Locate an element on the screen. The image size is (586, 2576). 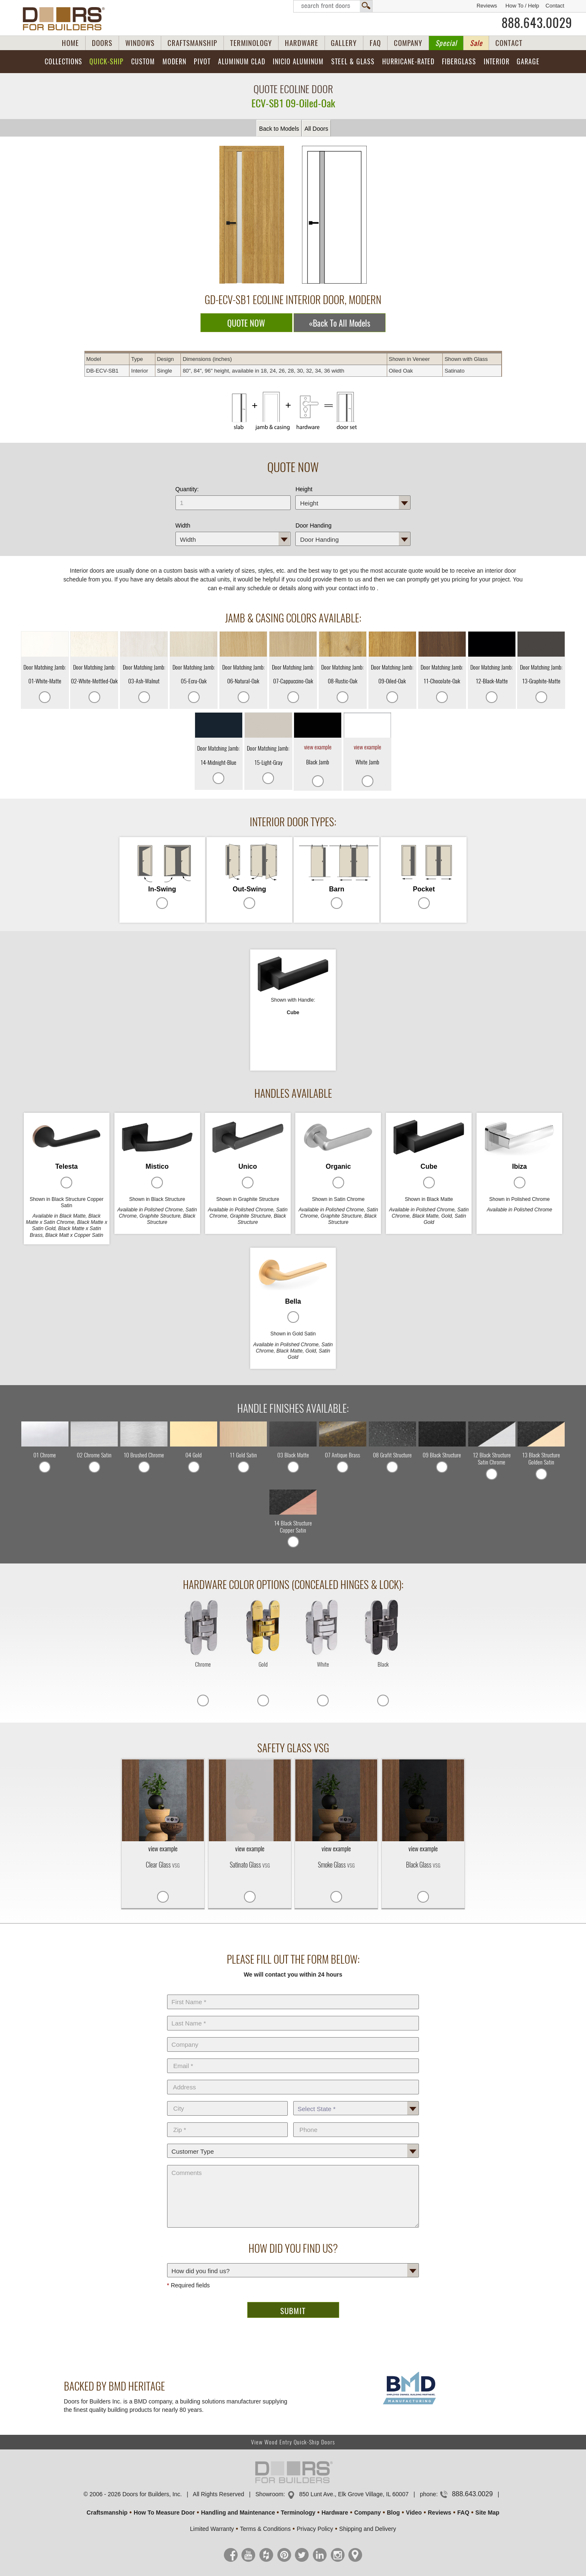
Privacy Policy is located at coordinates (315, 2528).